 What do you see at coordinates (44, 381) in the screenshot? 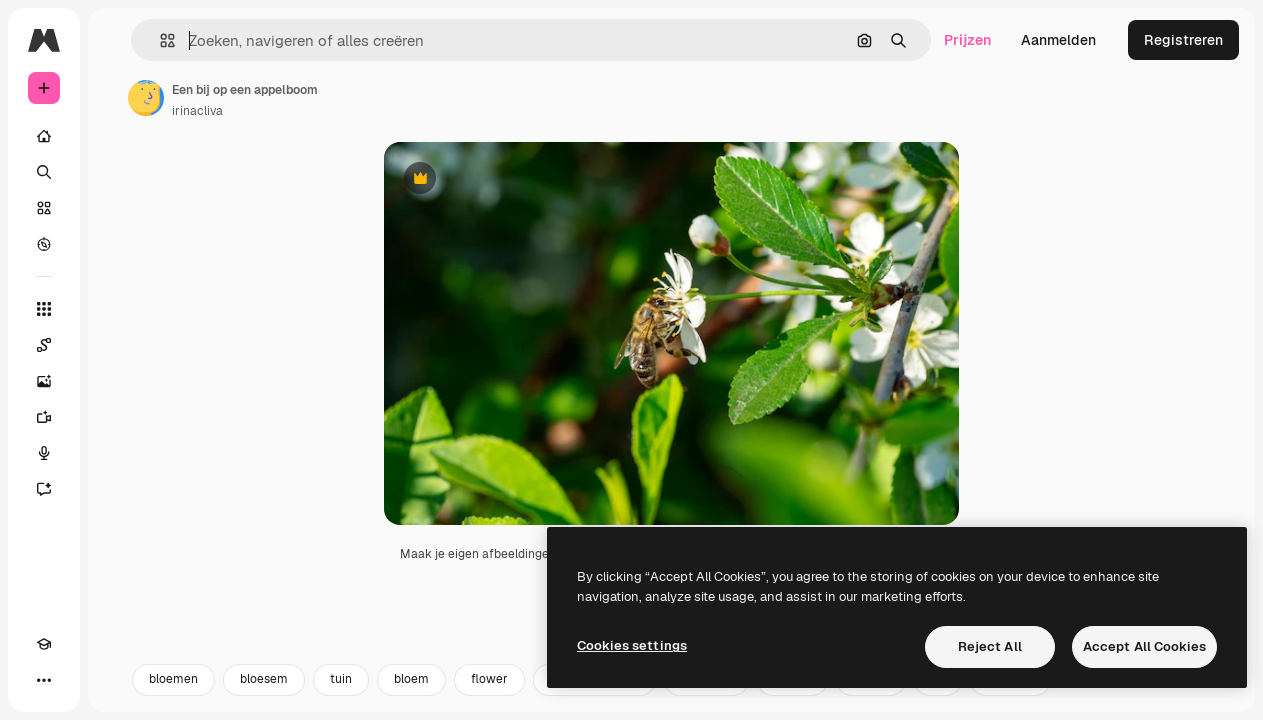
I see `[Image Generator]` at bounding box center [44, 381].